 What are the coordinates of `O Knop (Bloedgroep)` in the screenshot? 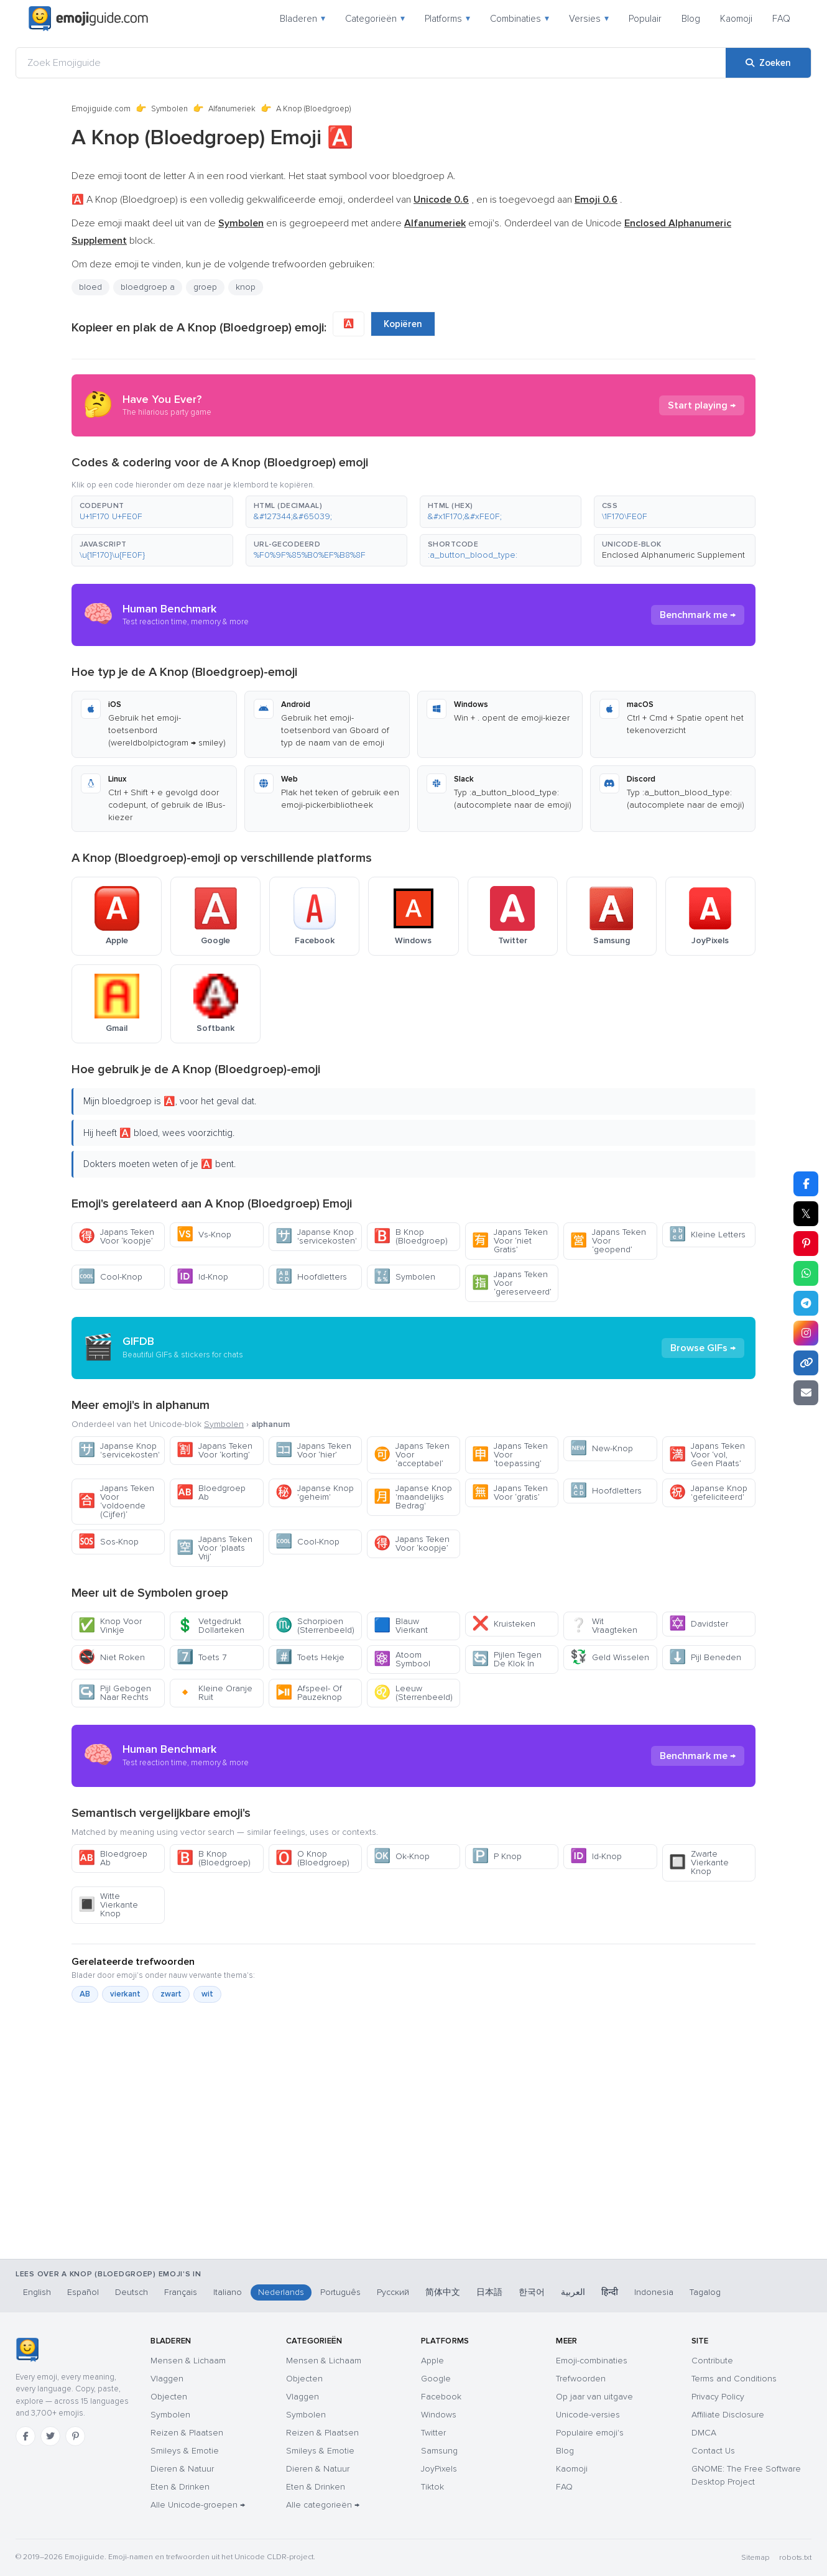 It's located at (312, 1858).